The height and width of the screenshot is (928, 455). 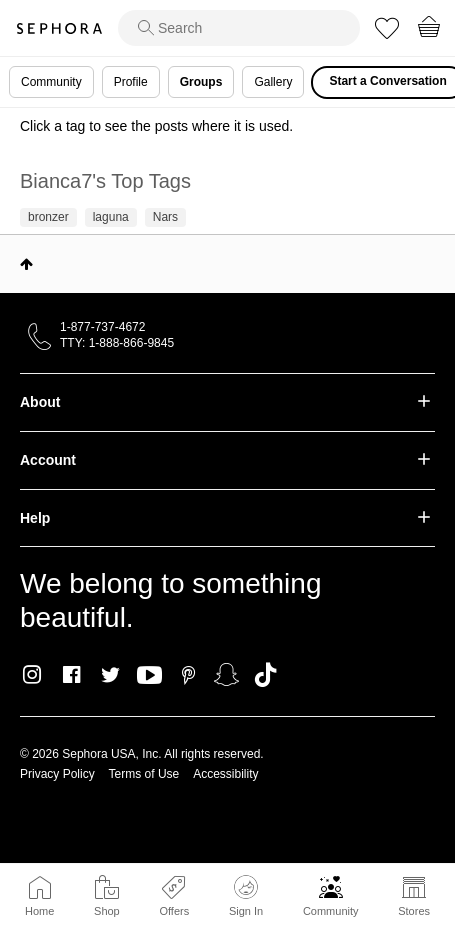 What do you see at coordinates (226, 675) in the screenshot?
I see `Snapchat` at bounding box center [226, 675].